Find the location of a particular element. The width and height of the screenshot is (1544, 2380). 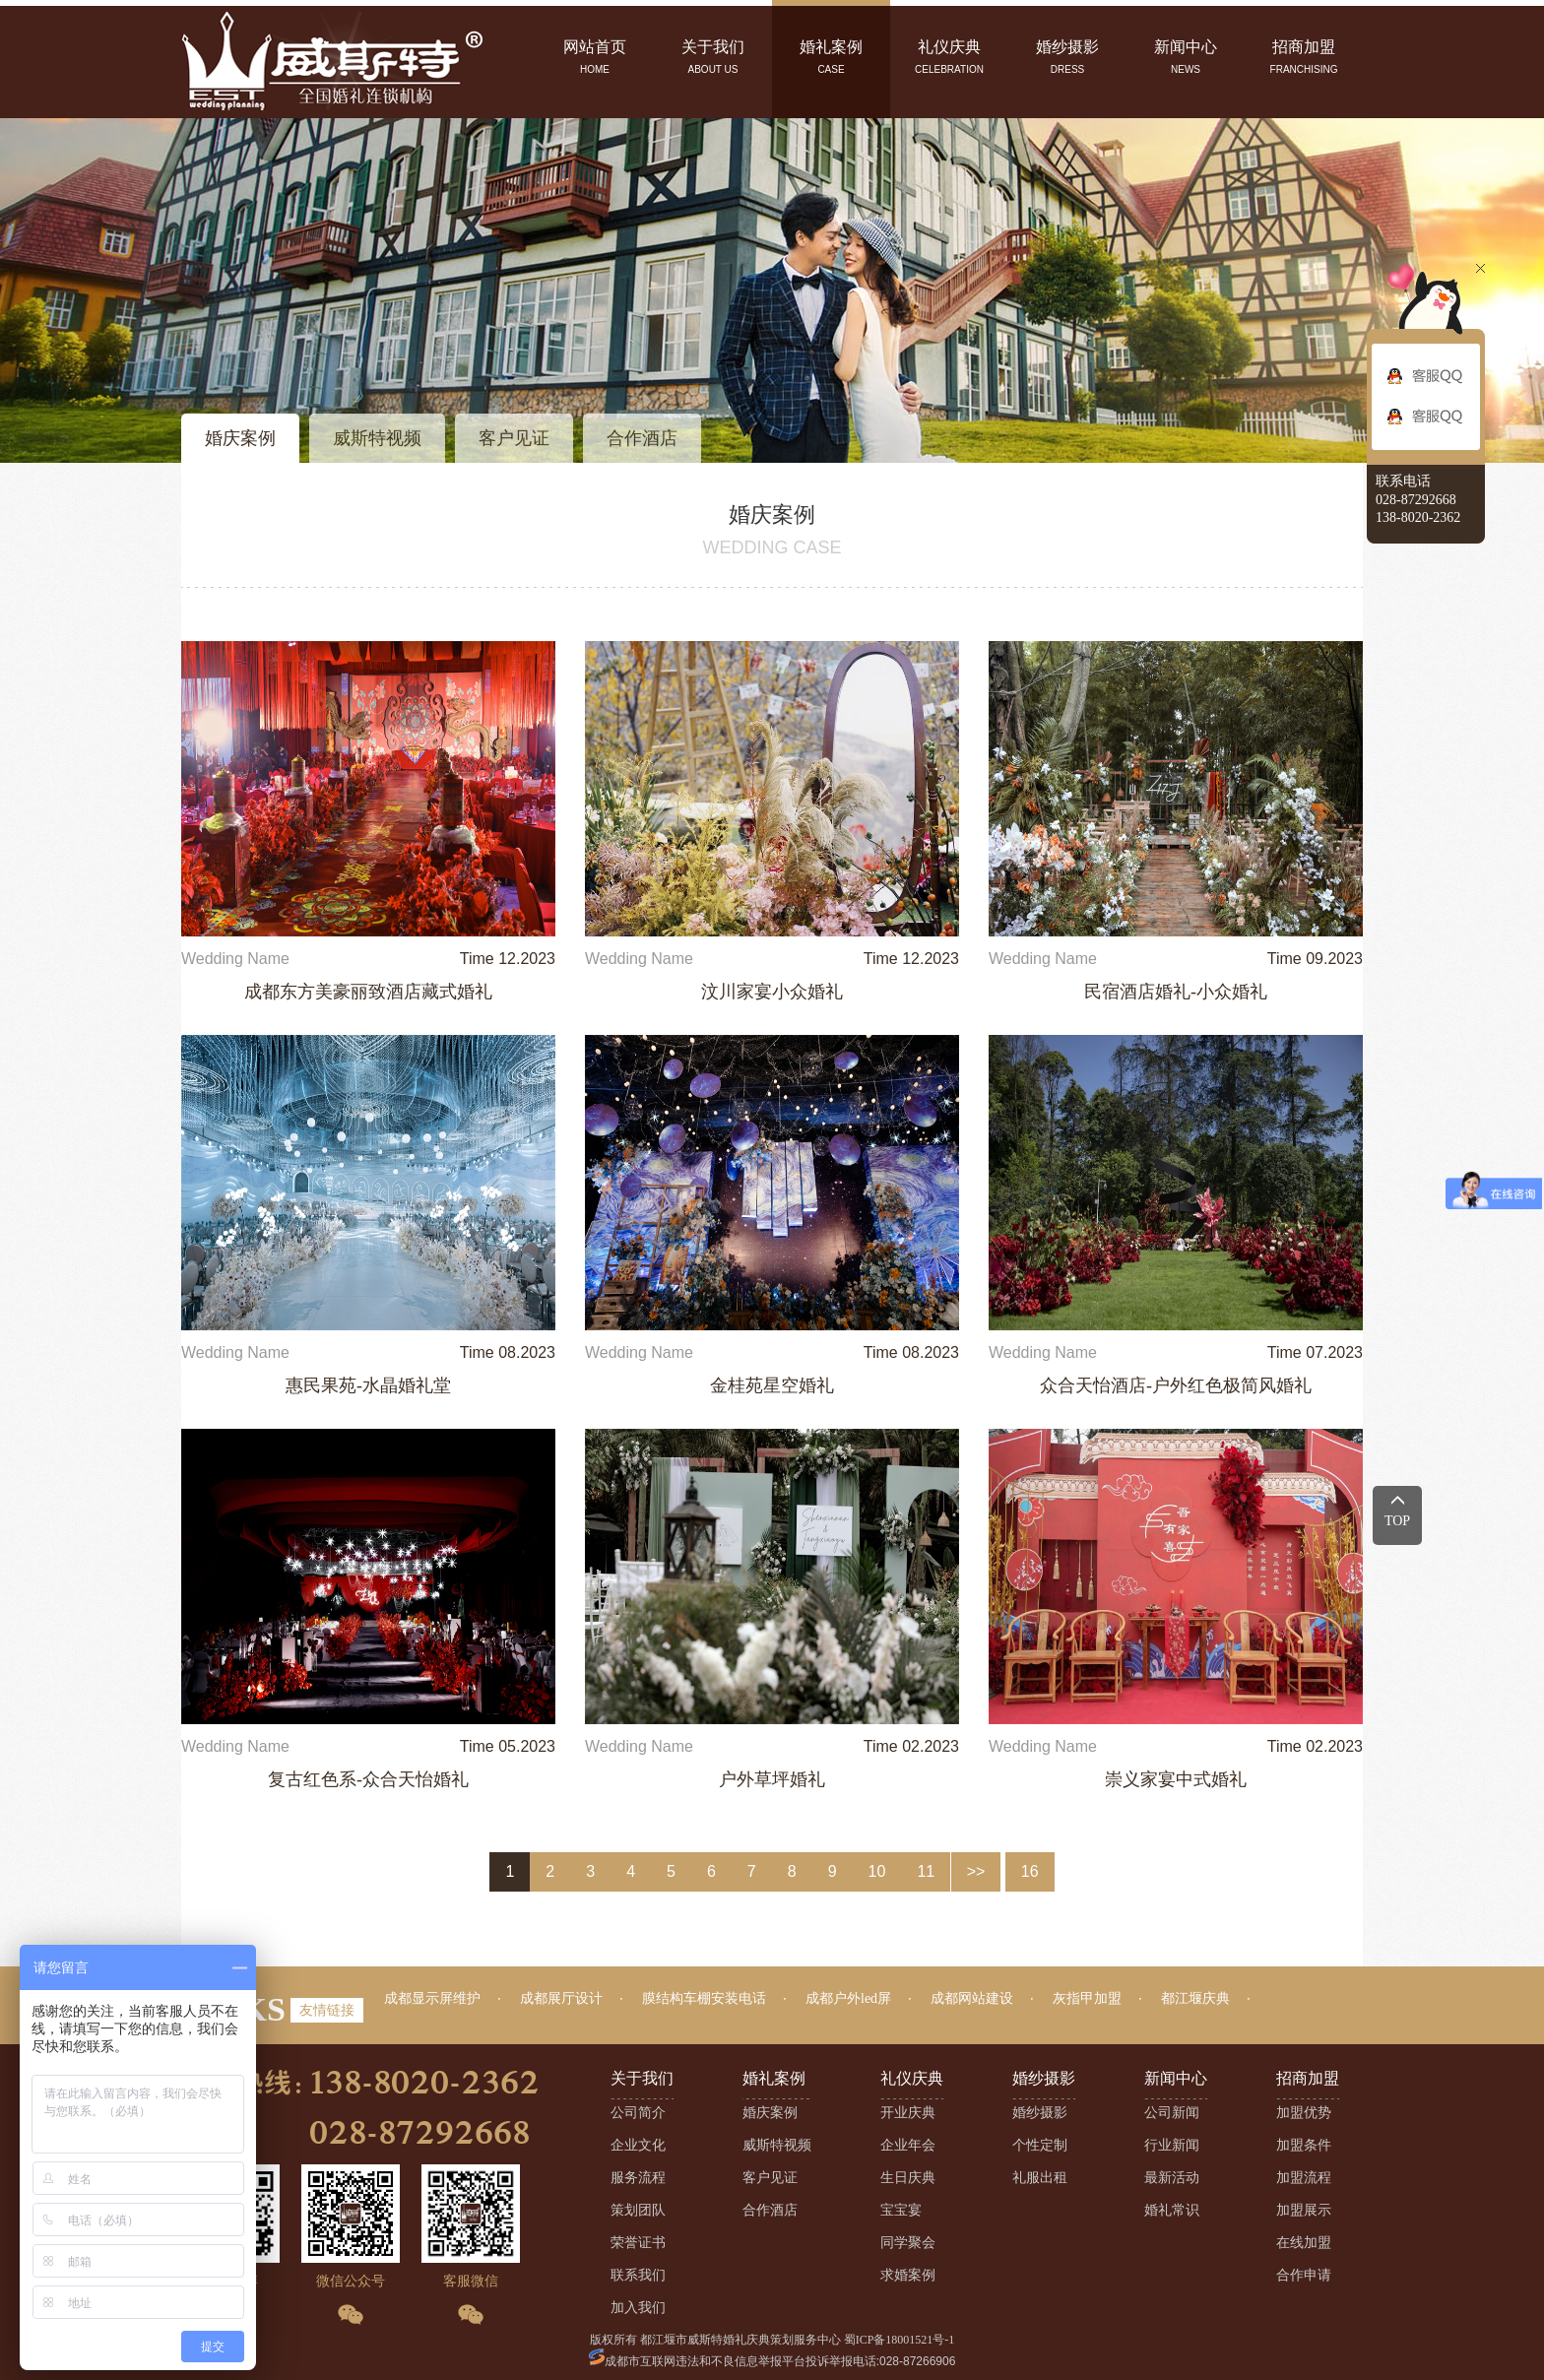

成都户外led屏 is located at coordinates (848, 1998).